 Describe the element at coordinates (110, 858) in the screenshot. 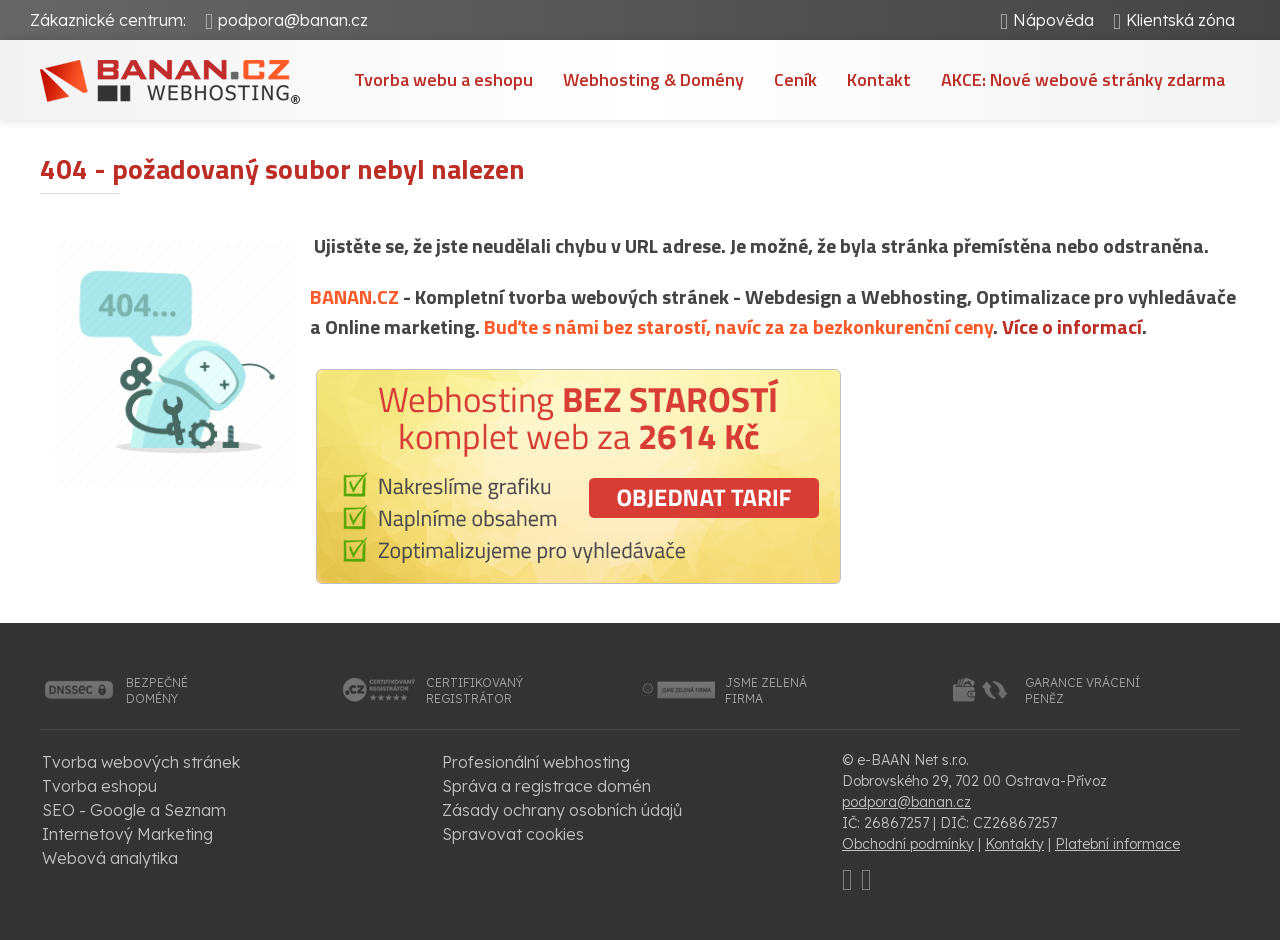

I see `Webová analytika` at that location.